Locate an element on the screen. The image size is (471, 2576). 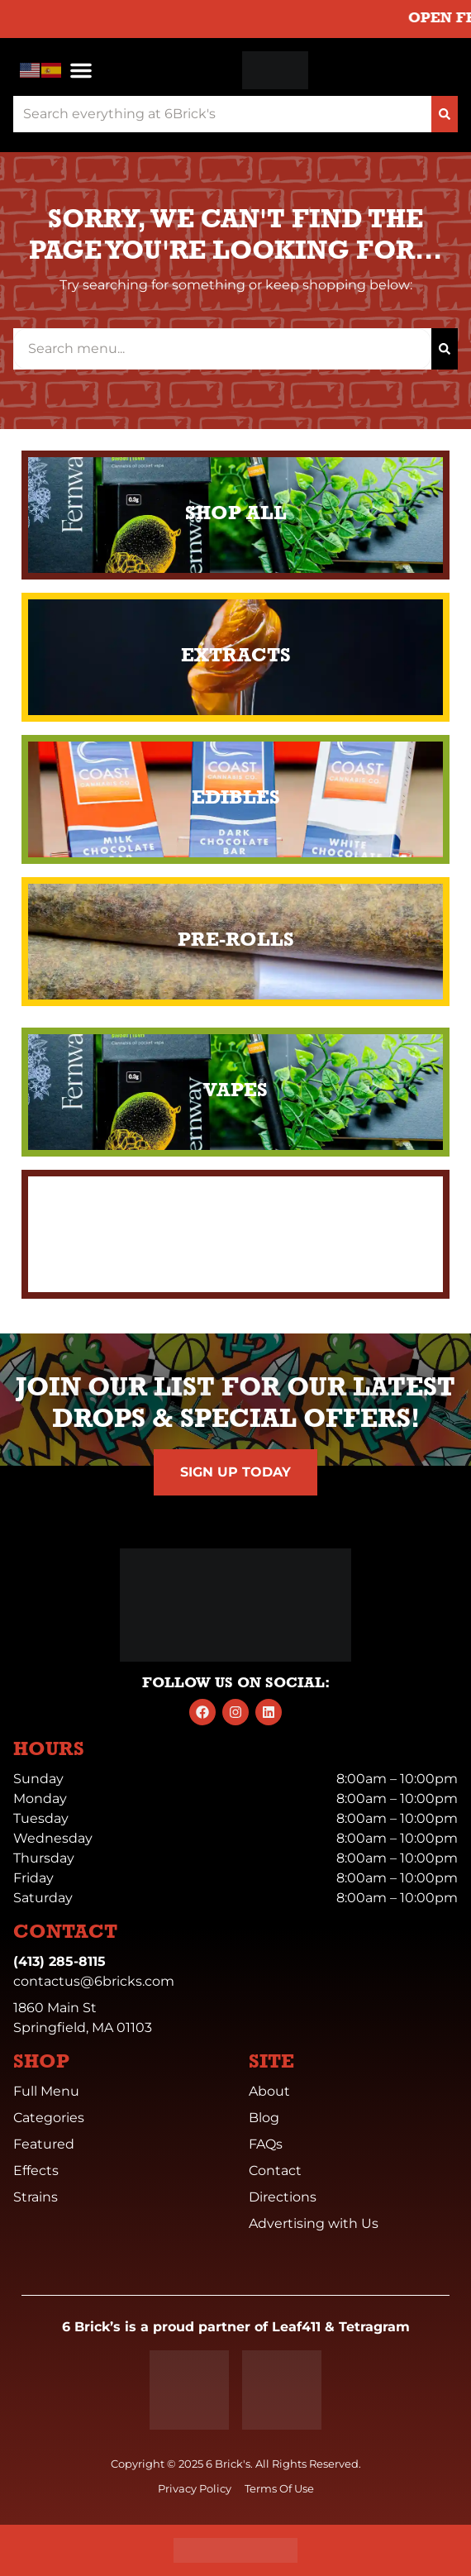
Full Menu is located at coordinates (46, 2091).